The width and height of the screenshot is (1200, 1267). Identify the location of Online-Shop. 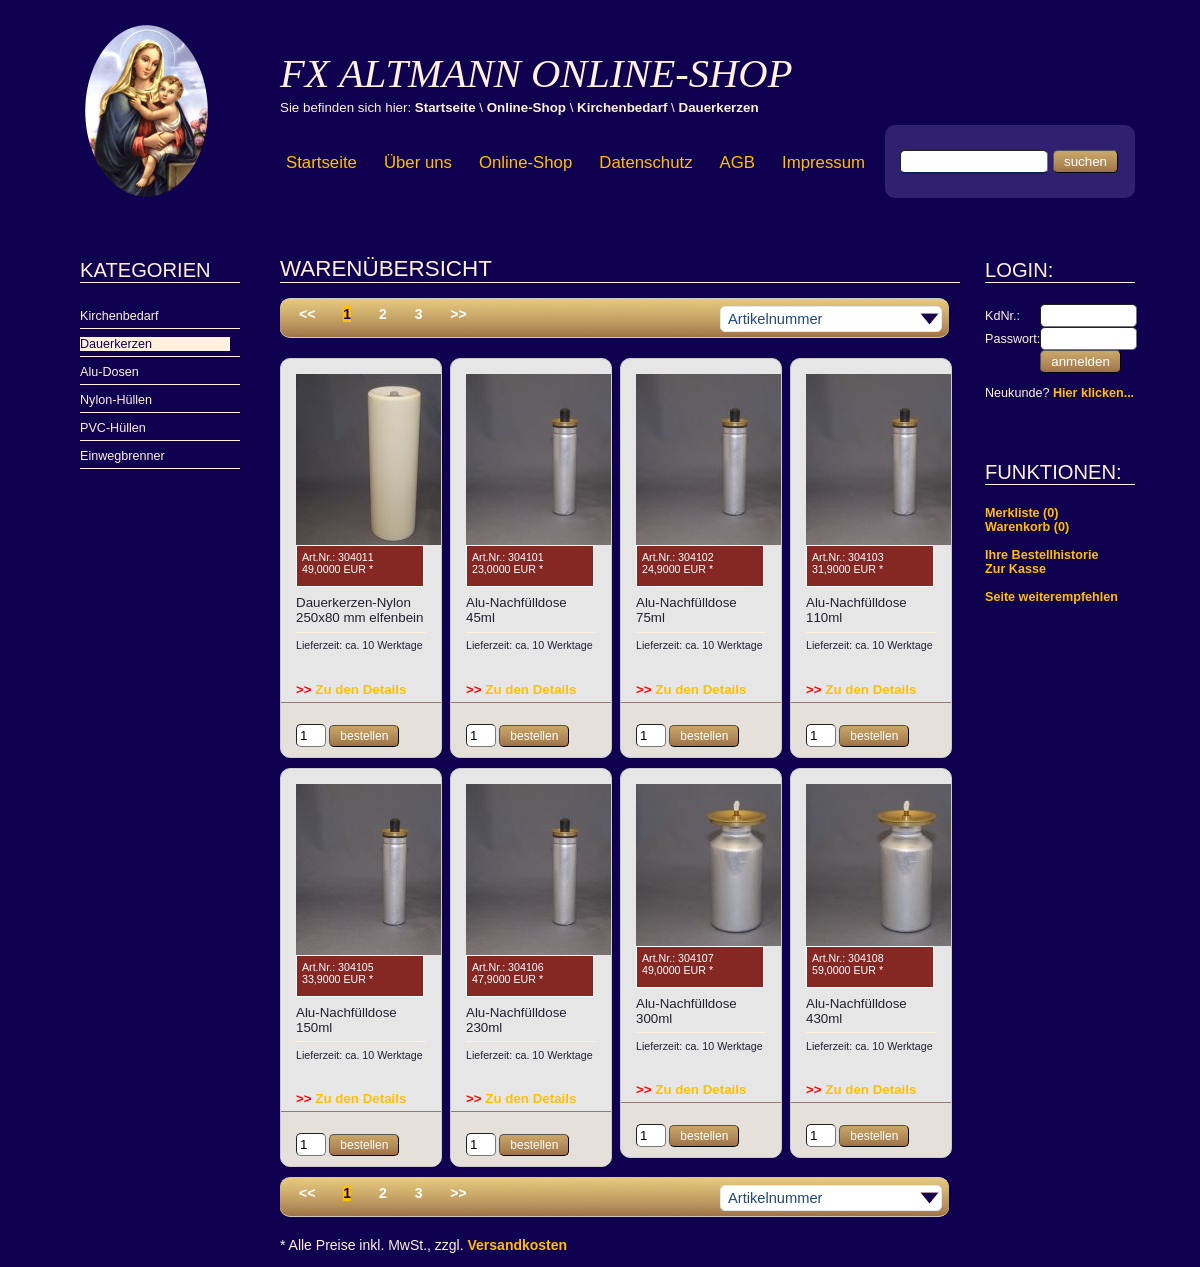
(526, 107).